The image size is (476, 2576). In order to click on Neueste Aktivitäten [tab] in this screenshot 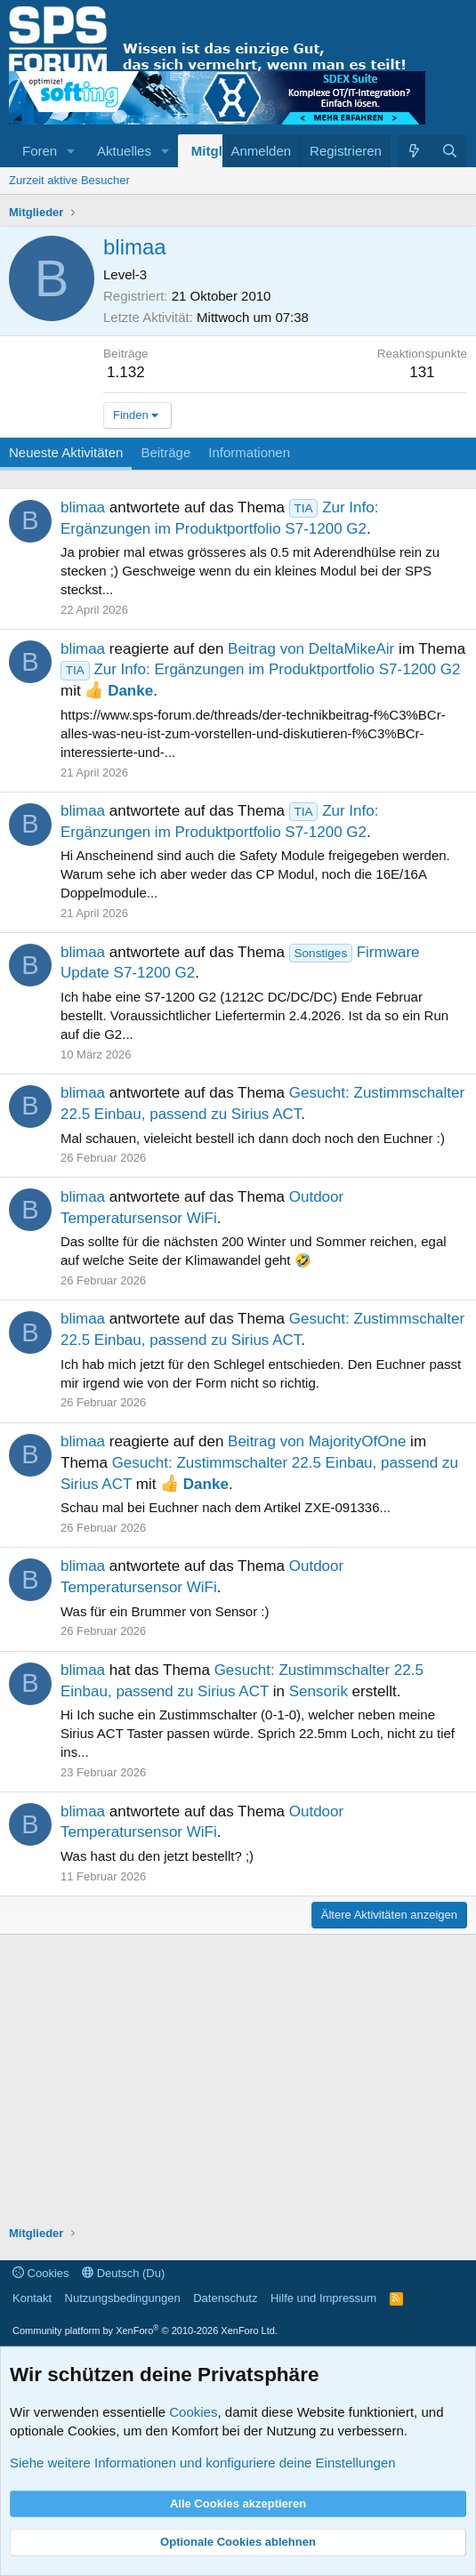, I will do `click(66, 452)`.